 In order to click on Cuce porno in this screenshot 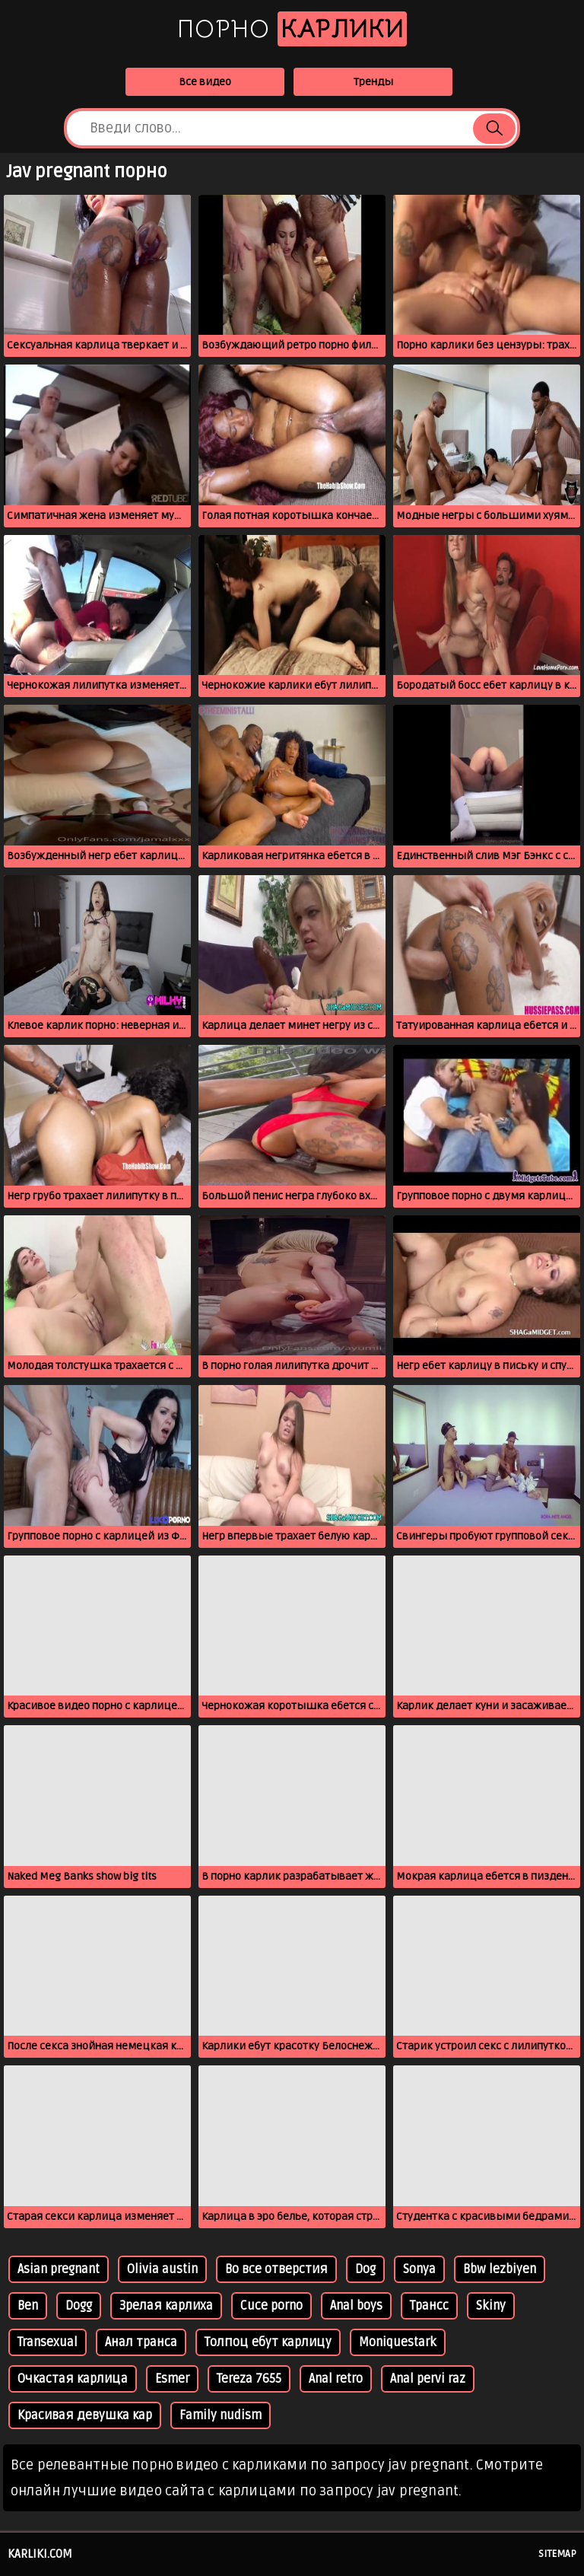, I will do `click(271, 2305)`.